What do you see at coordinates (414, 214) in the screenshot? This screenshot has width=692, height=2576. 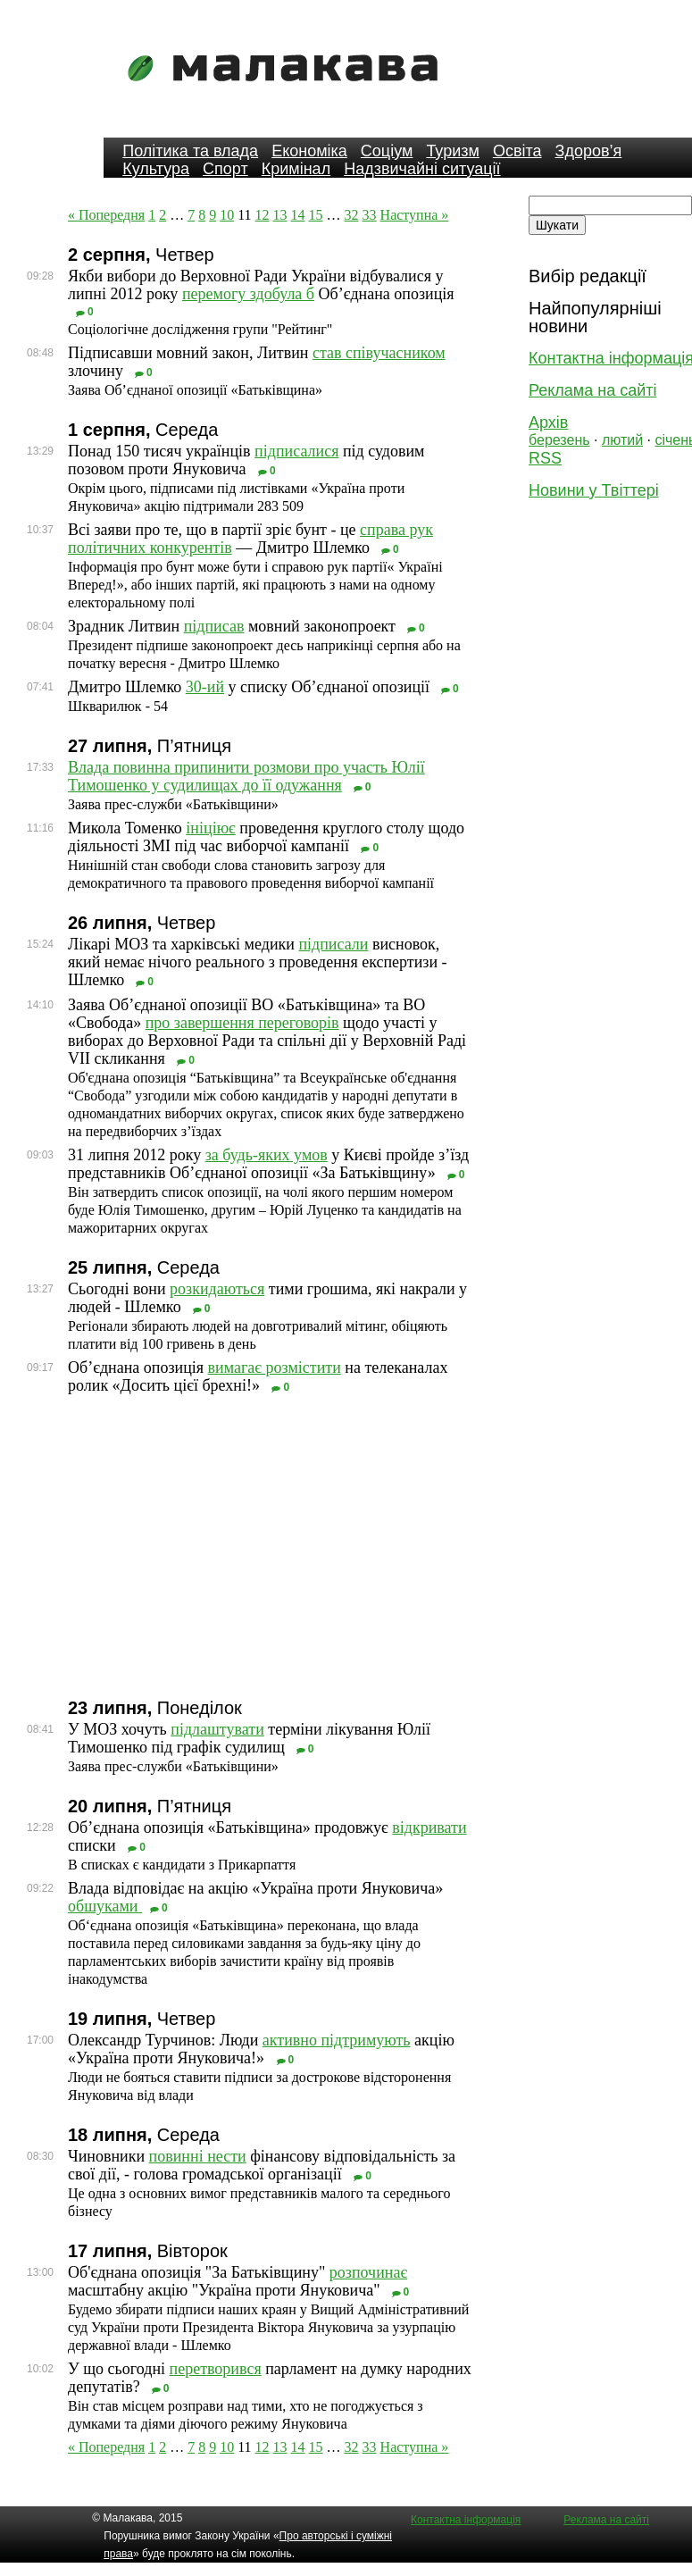 I see `Наступна »` at bounding box center [414, 214].